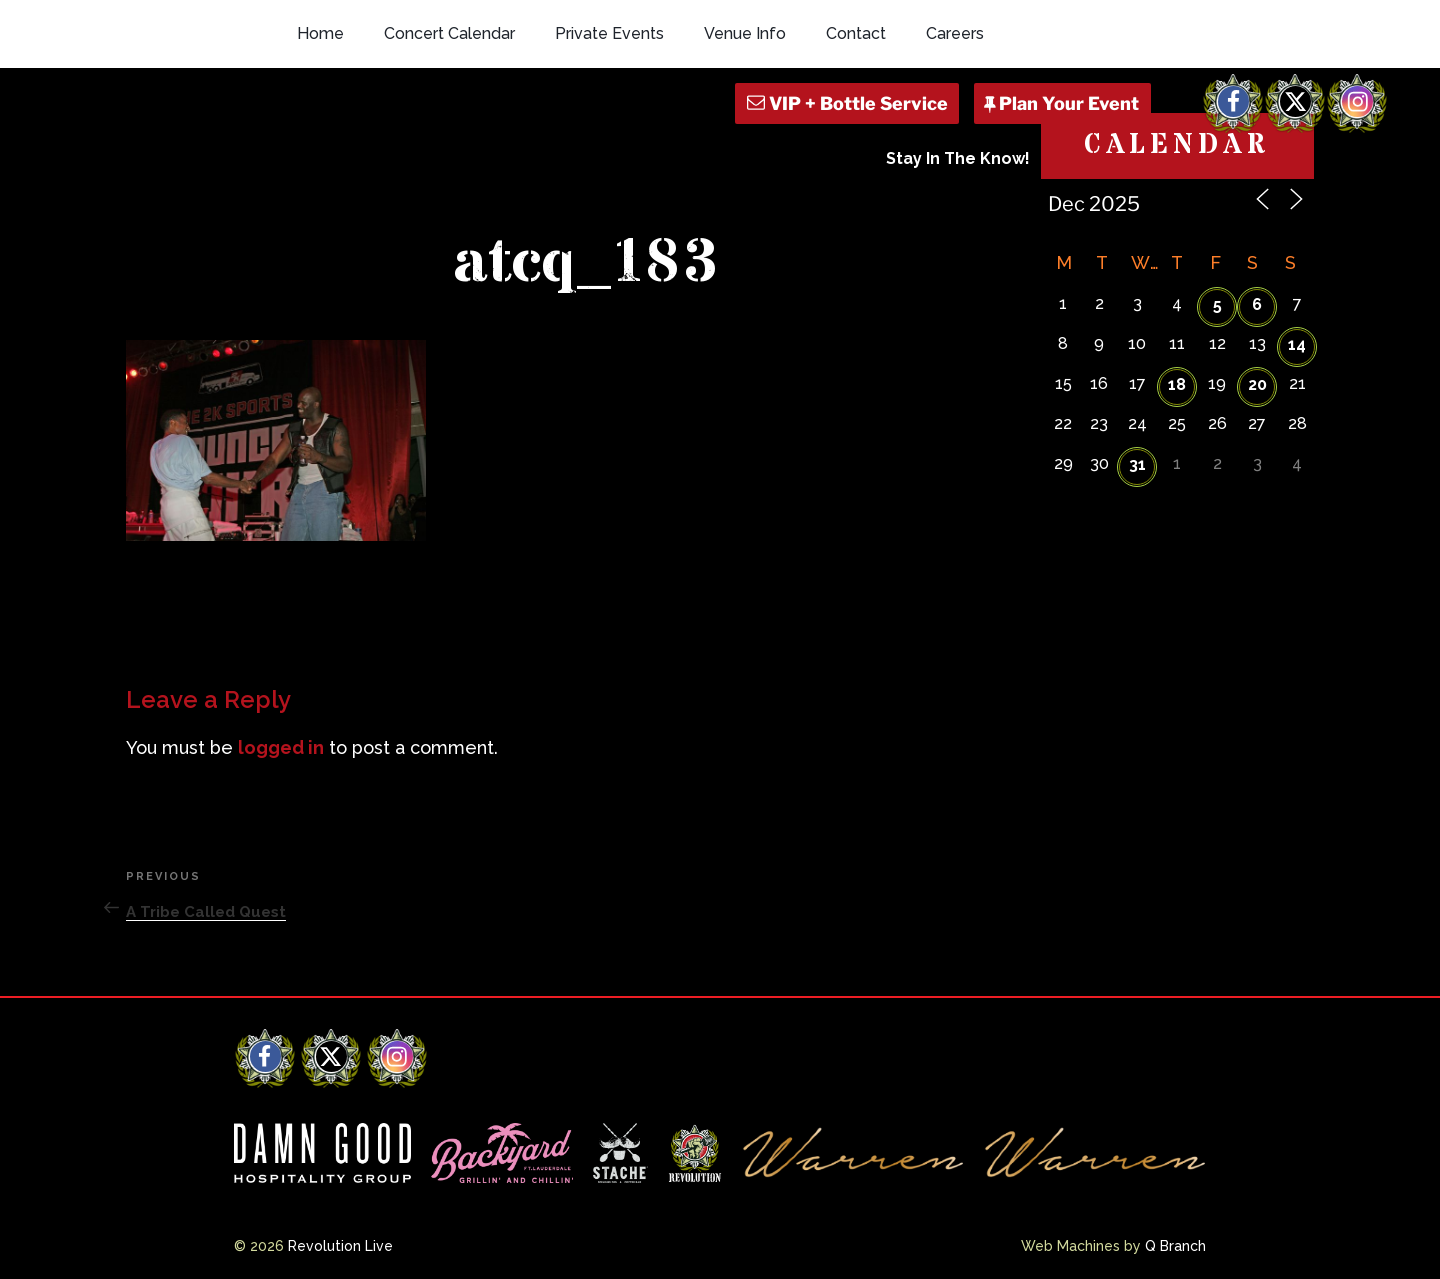  I want to click on 18, so click(1177, 384).